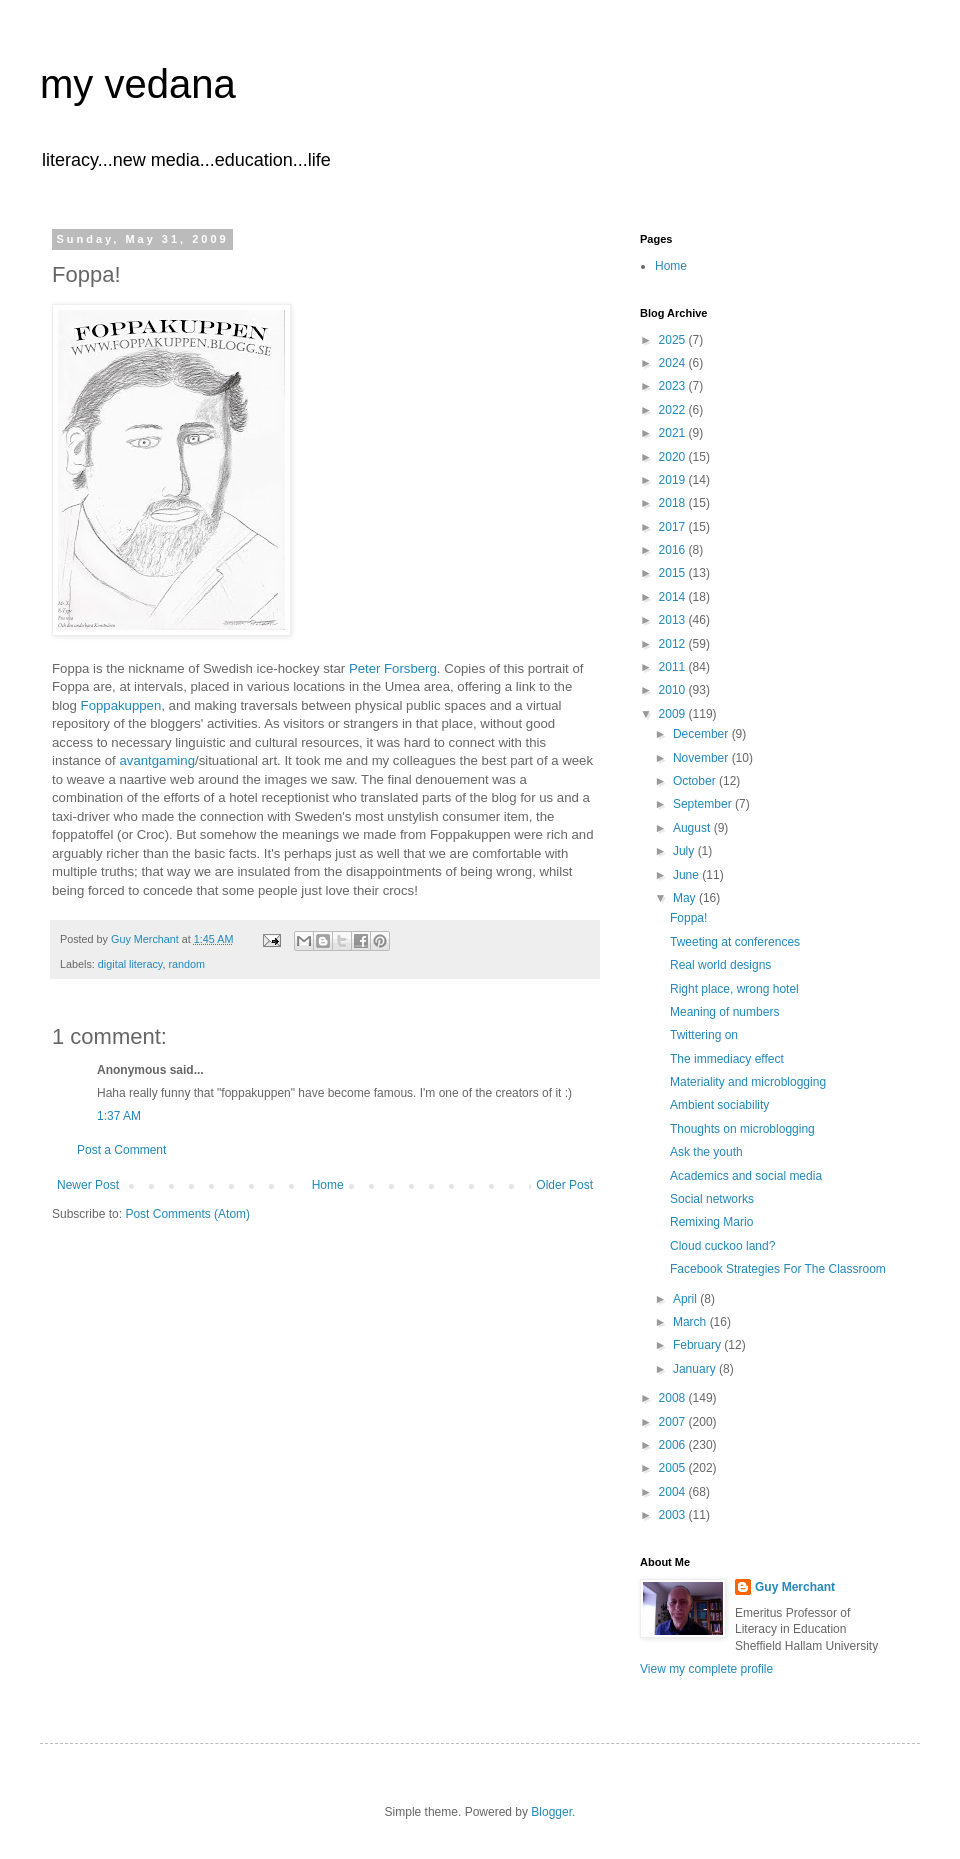 This screenshot has width=960, height=1859. Describe the element at coordinates (742, 1129) in the screenshot. I see `Thoughts on microblogging` at that location.